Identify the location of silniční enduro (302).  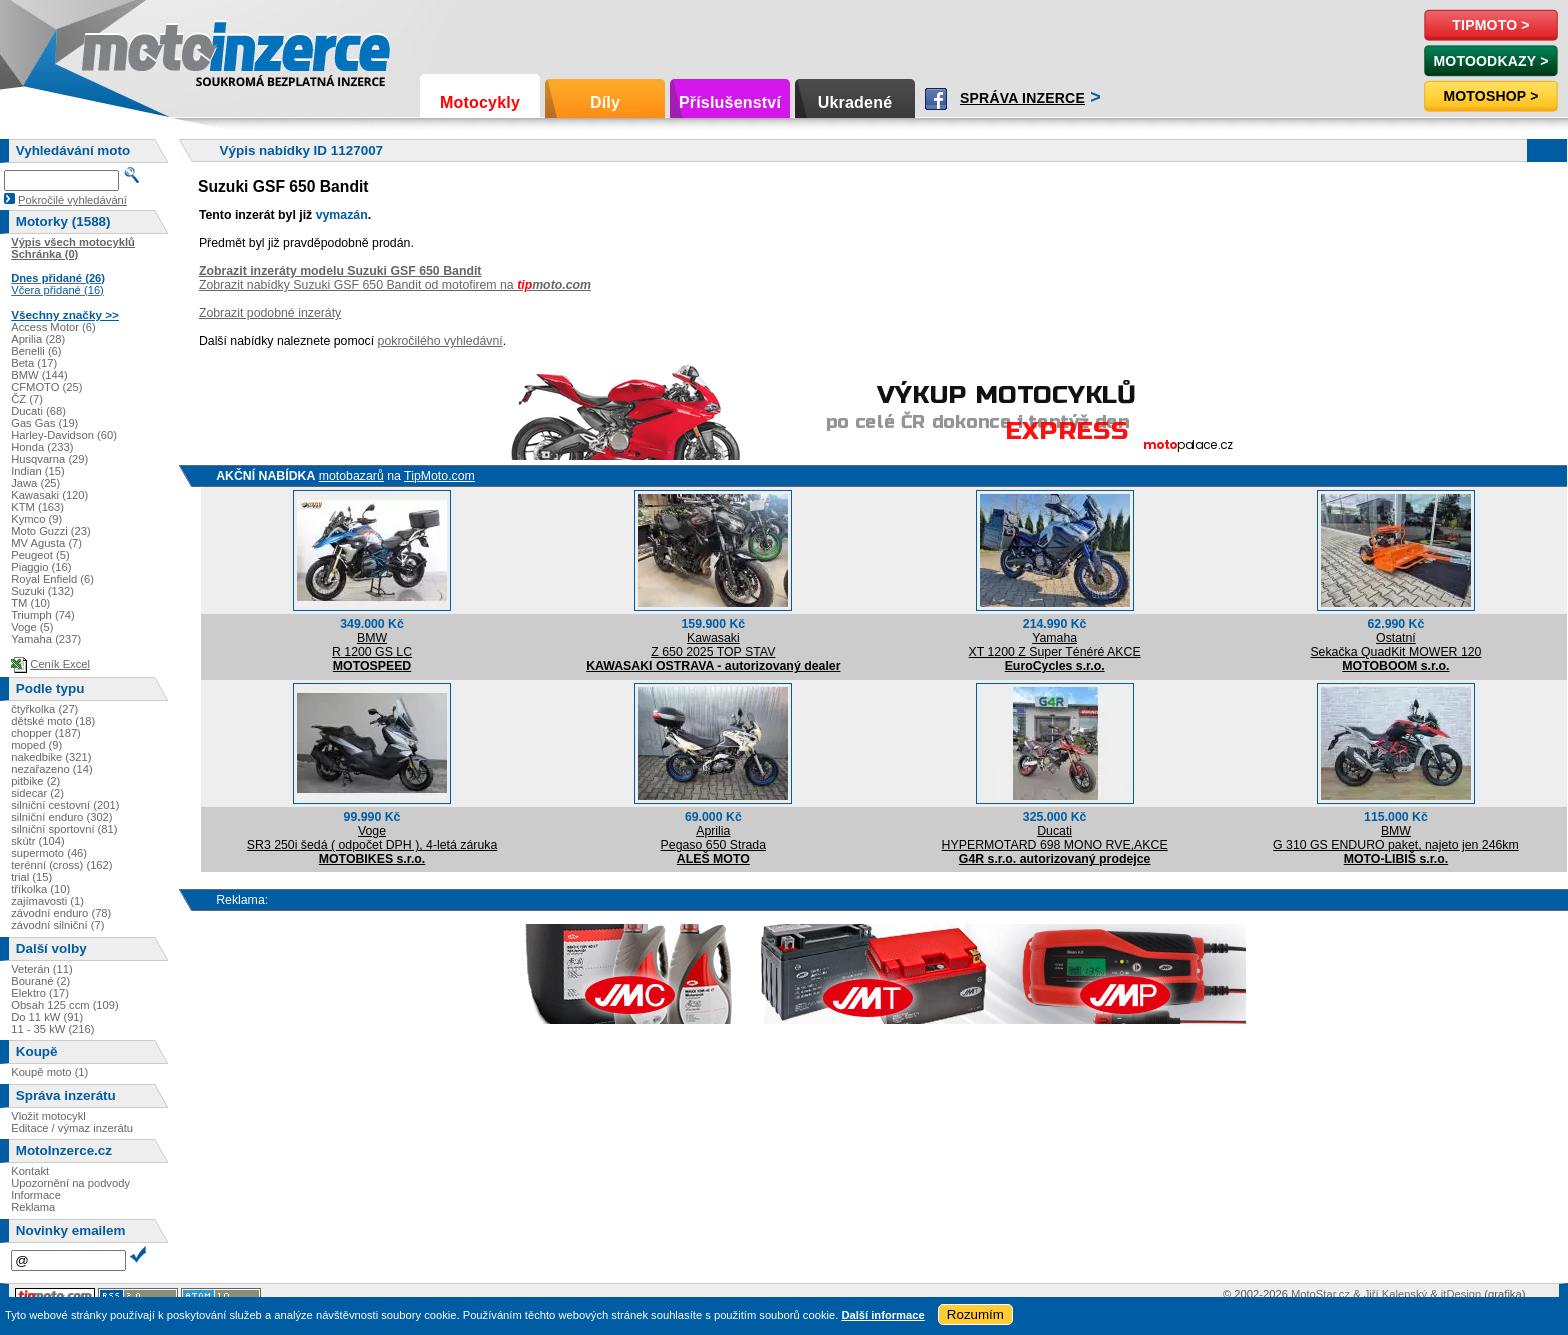
(61, 817).